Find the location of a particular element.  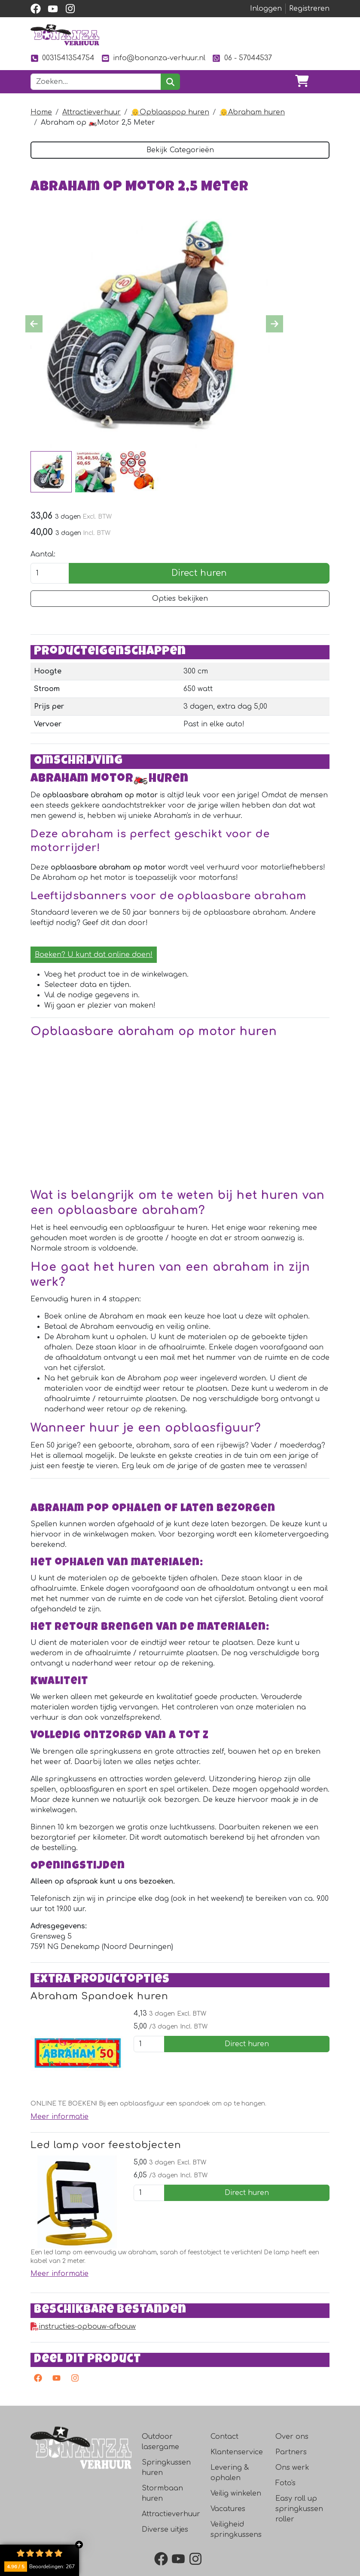

Vacatures is located at coordinates (228, 2541).